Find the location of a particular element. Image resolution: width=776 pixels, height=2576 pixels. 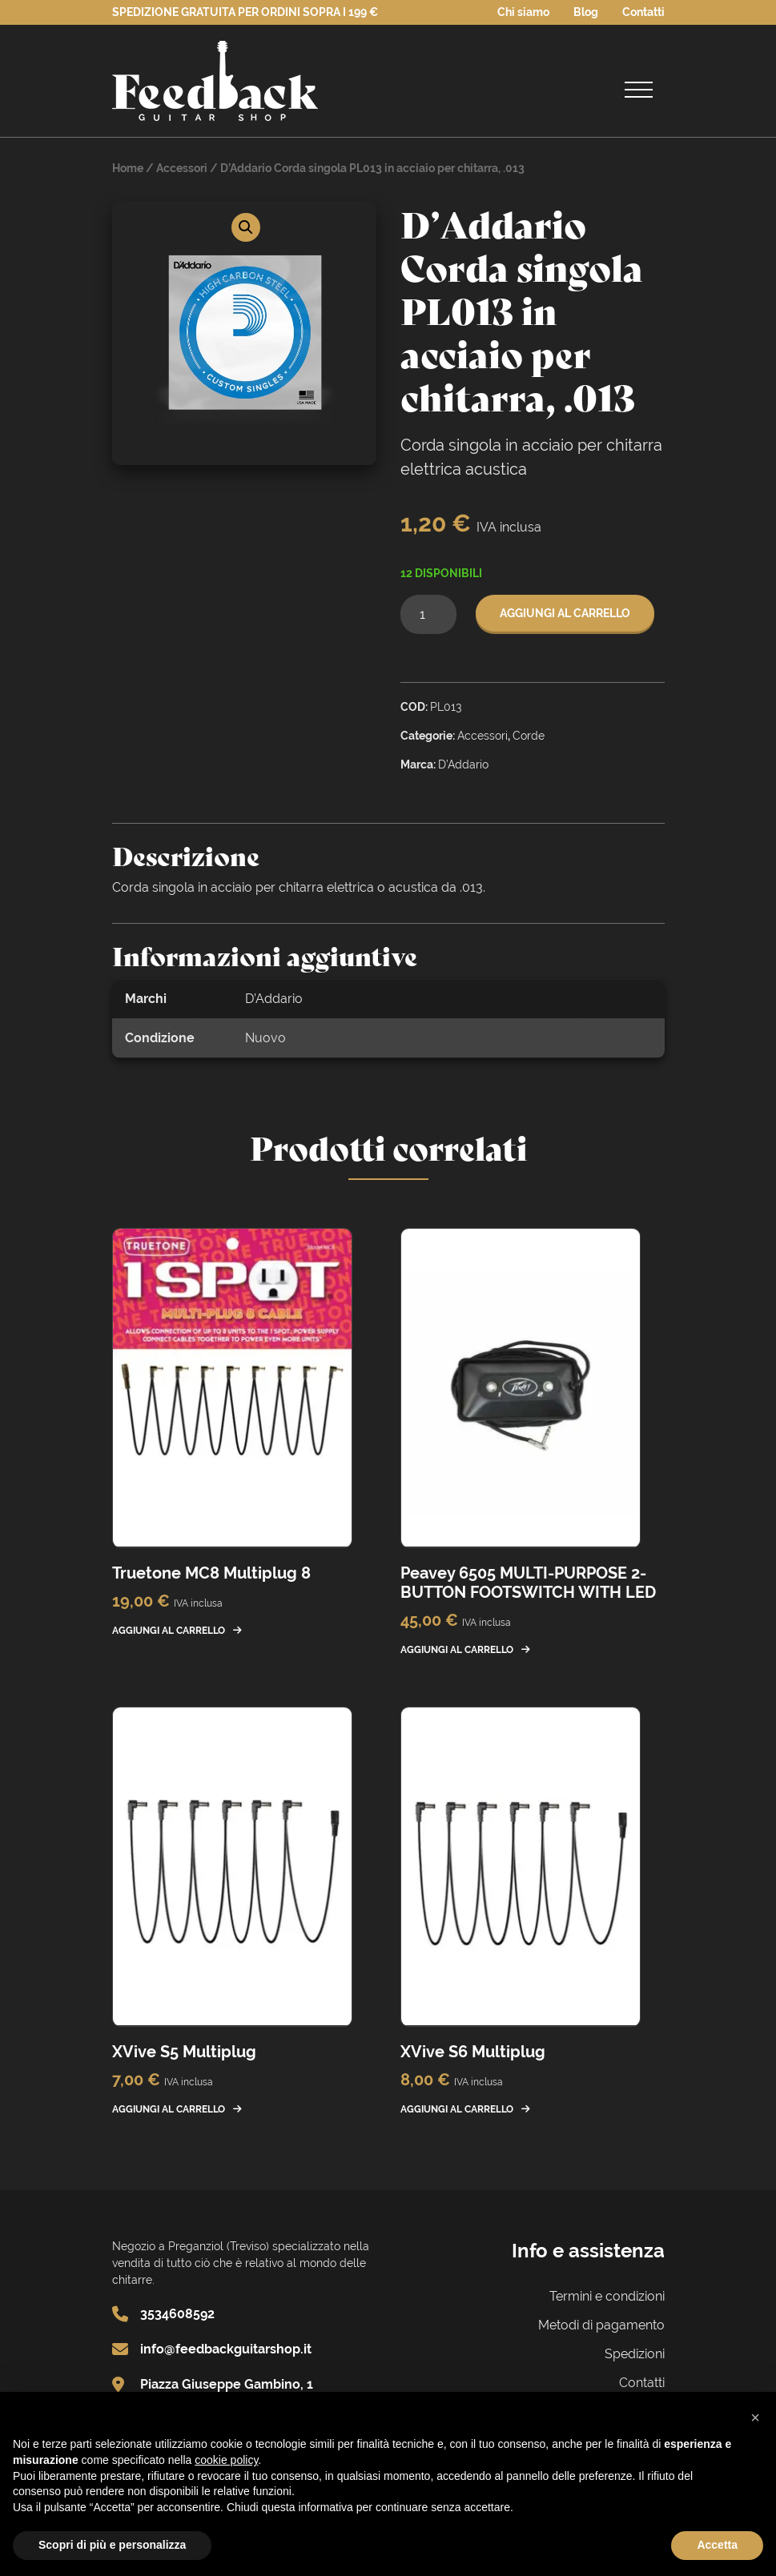

Metodi di pagamento is located at coordinates (601, 2325).